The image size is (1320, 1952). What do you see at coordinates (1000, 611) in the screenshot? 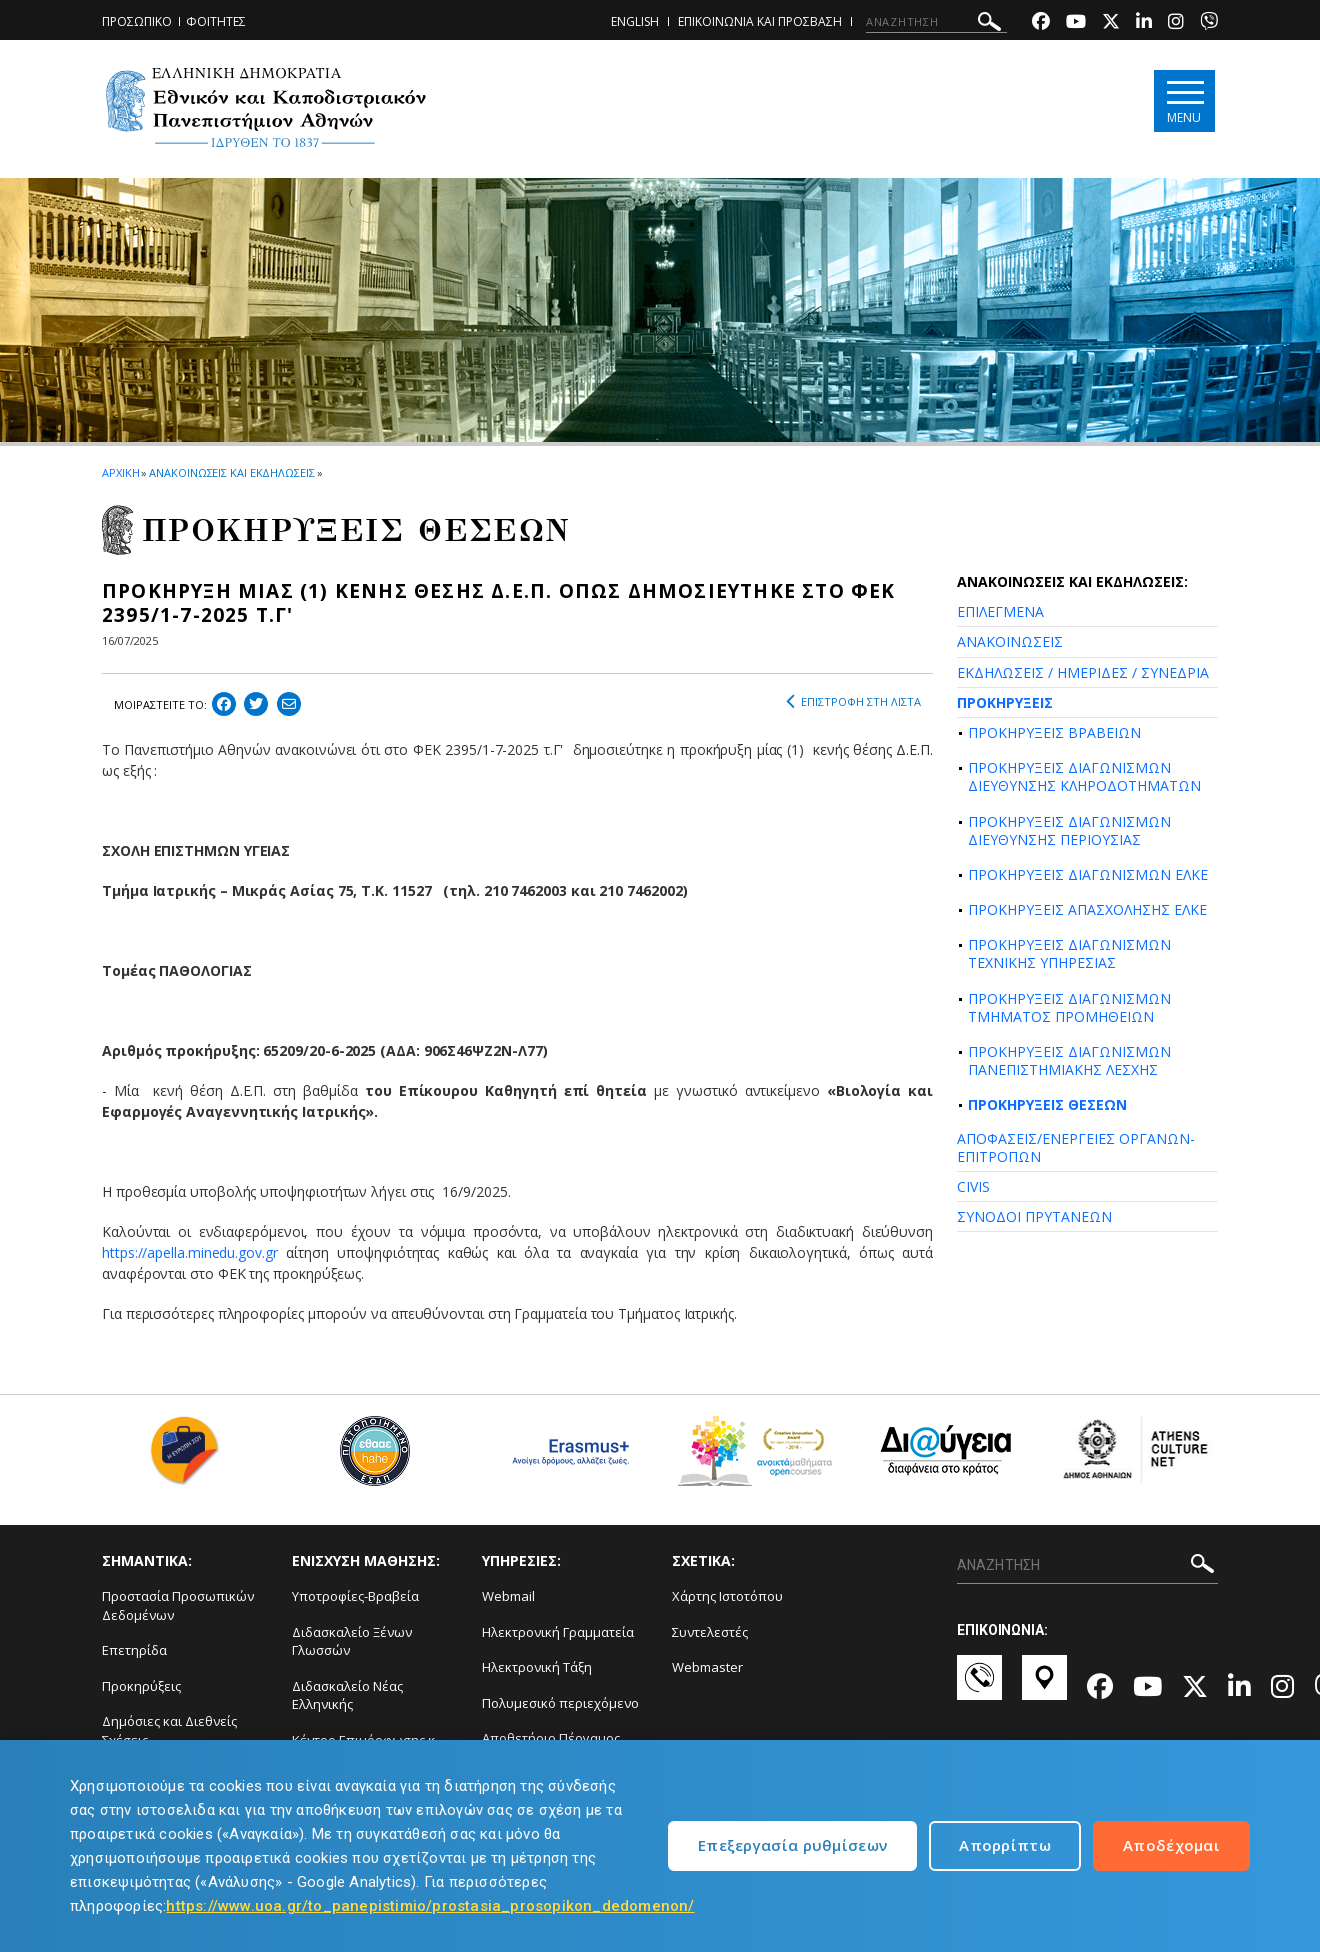
I see `ΕΠΙΛΕΓΜΕΝΑ` at bounding box center [1000, 611].